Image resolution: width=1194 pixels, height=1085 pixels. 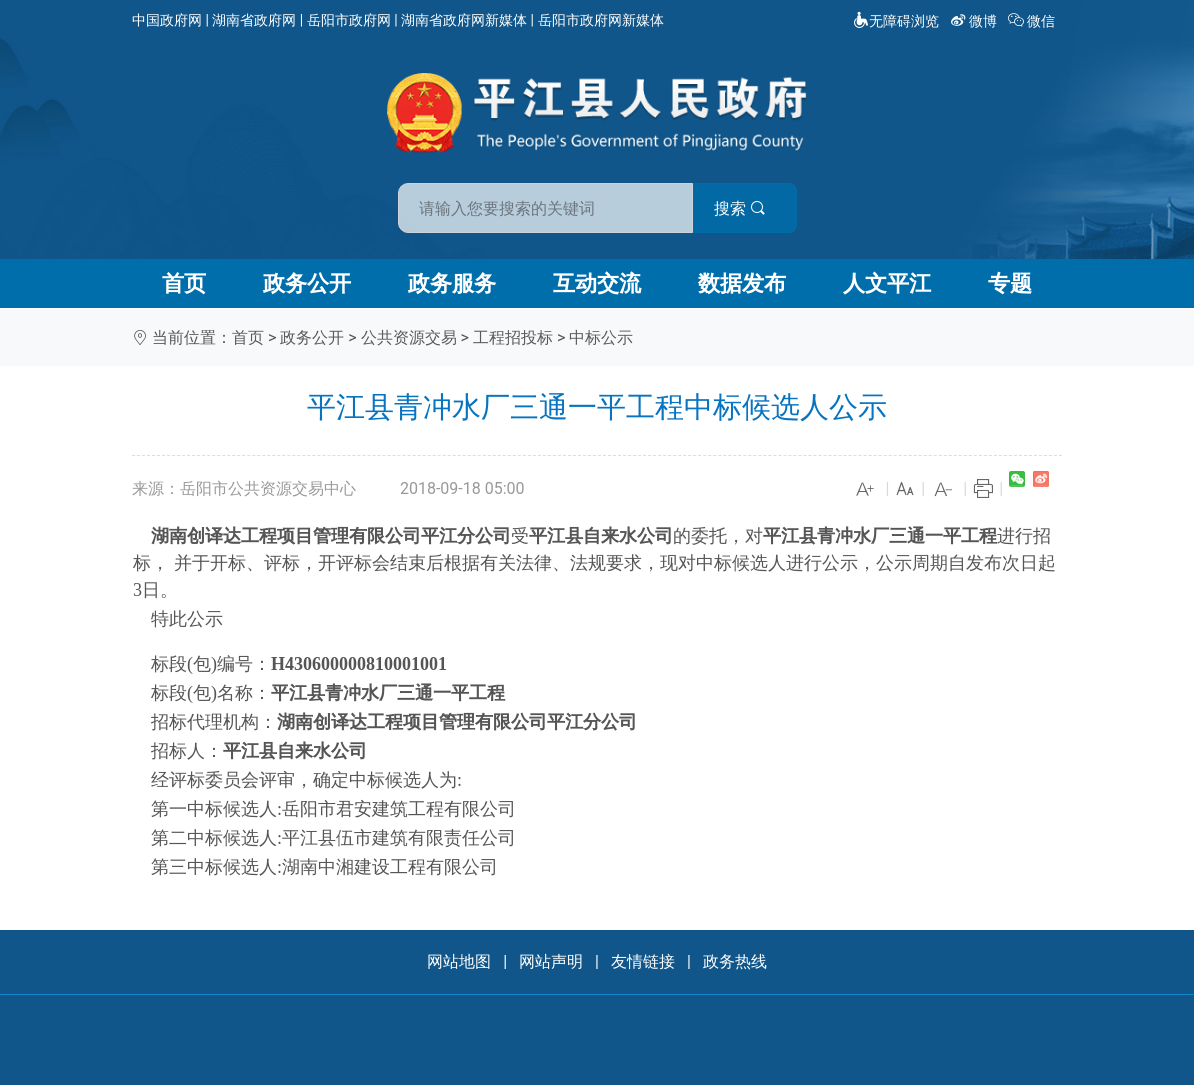 I want to click on 友情链接, so click(x=643, y=961).